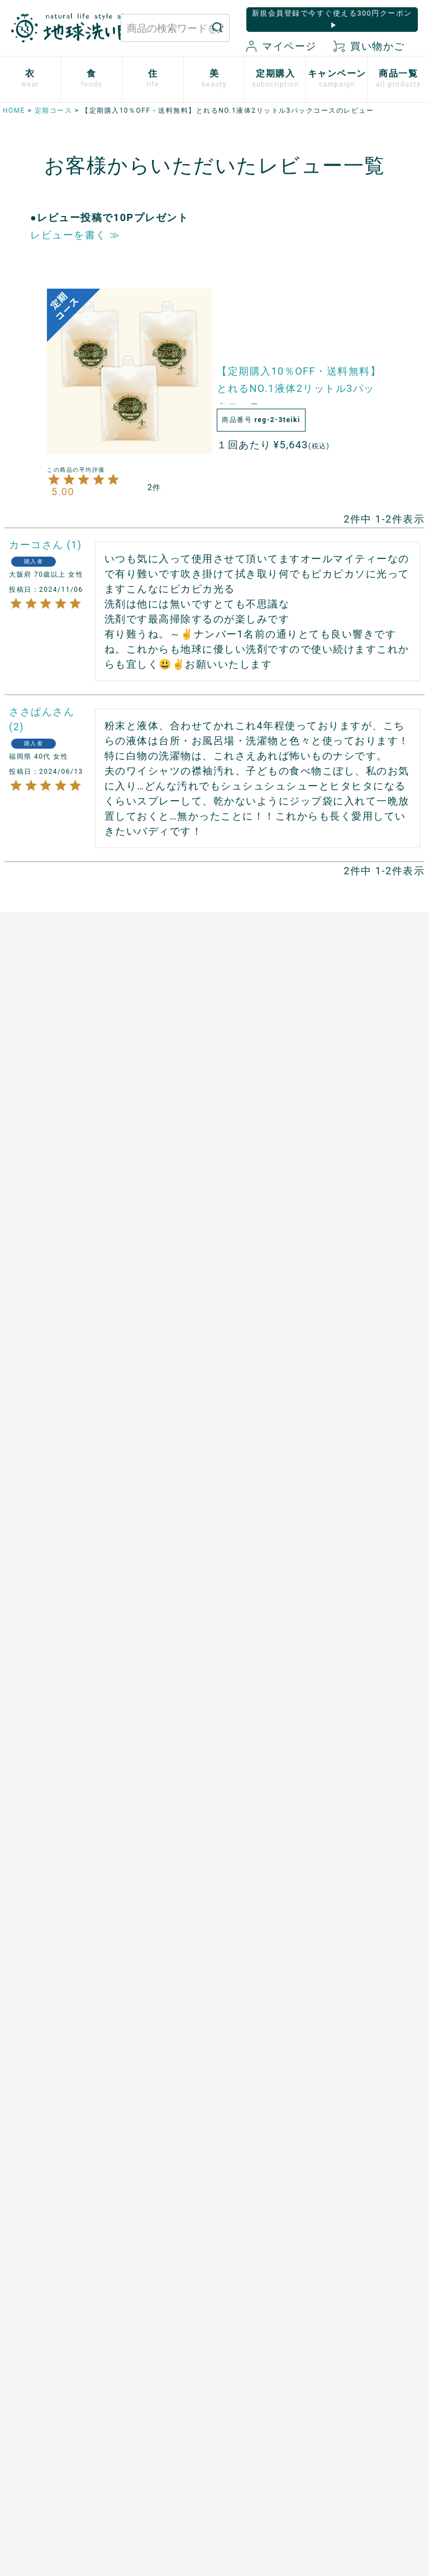 This screenshot has width=429, height=2576. What do you see at coordinates (54, 1307) in the screenshot?
I see `リネンとシルクのウェア` at bounding box center [54, 1307].